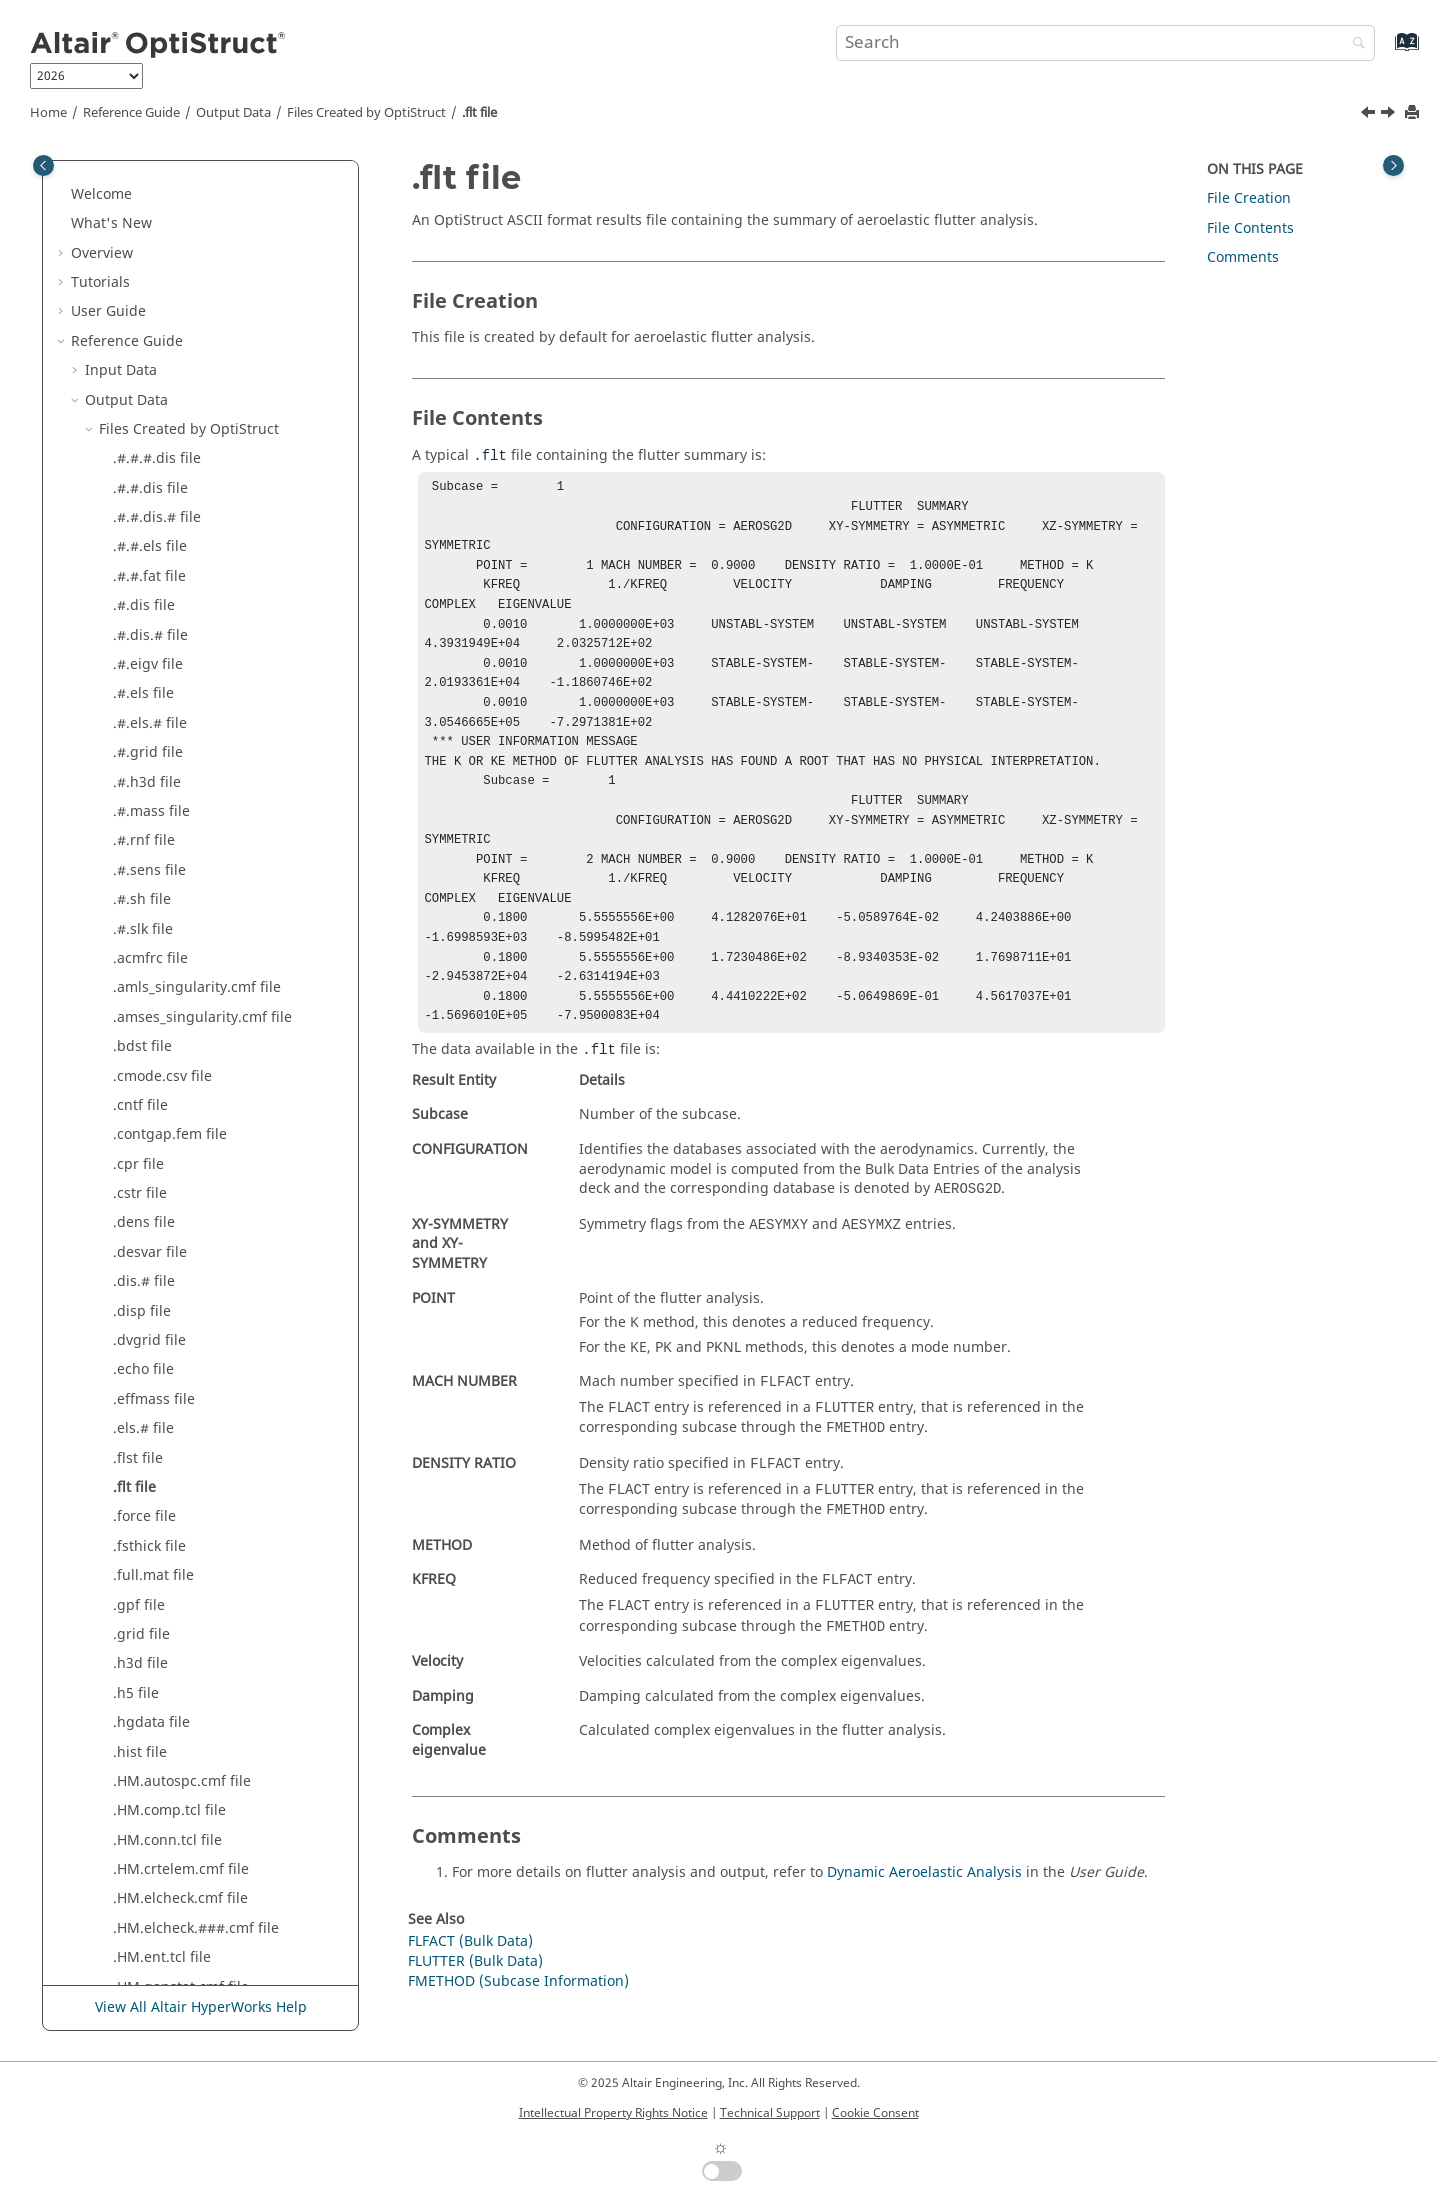  Describe the element at coordinates (1393, 165) in the screenshot. I see `[Toggle topic table of content]` at that location.